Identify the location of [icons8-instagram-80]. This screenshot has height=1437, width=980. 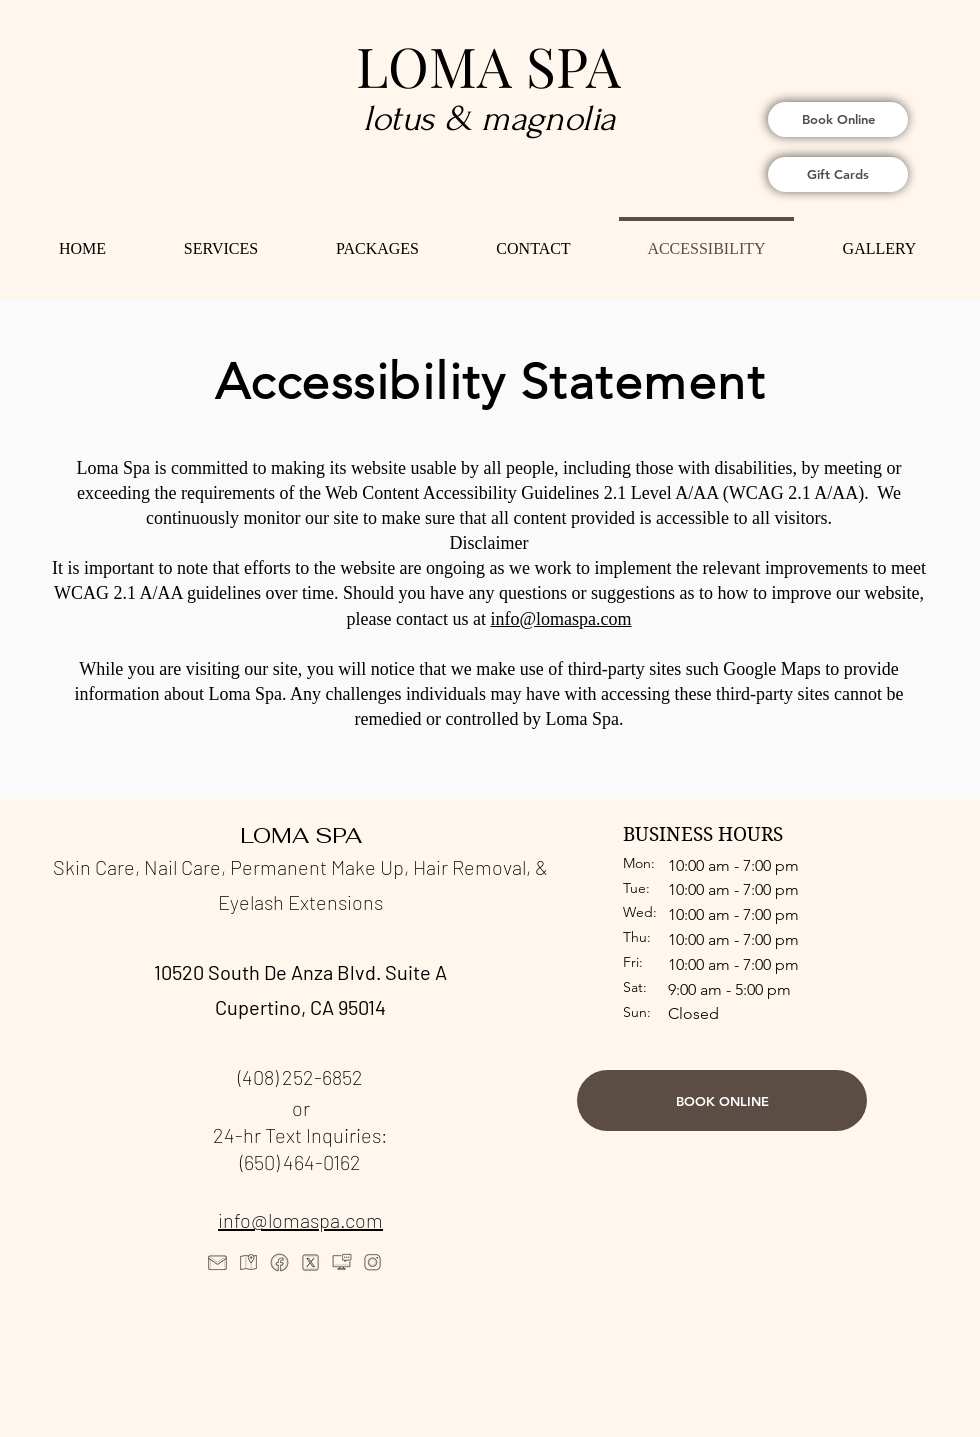
(372, 1262).